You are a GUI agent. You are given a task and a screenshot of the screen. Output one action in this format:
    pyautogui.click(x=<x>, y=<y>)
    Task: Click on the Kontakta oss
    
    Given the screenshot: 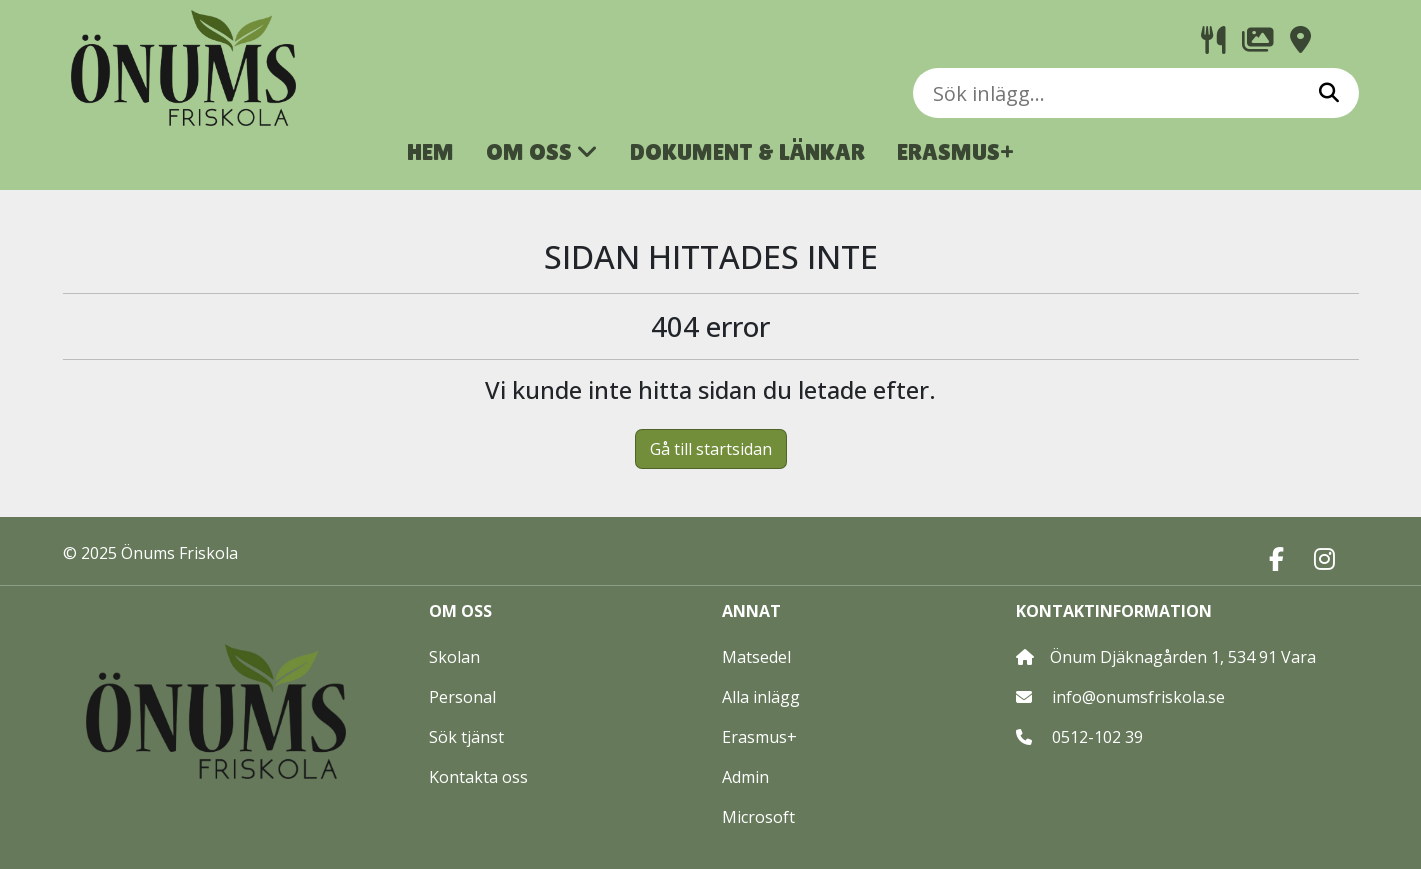 What is the action you would take?
    pyautogui.click(x=478, y=777)
    